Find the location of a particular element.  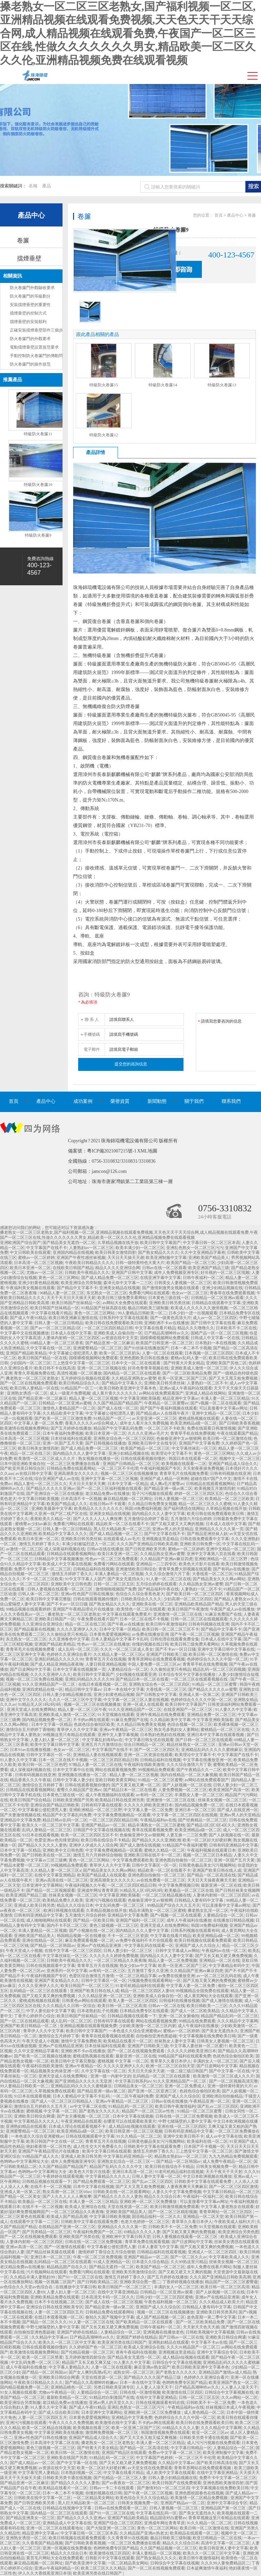

亚洲欧美国产精品美人 is located at coordinates (208, 1257).